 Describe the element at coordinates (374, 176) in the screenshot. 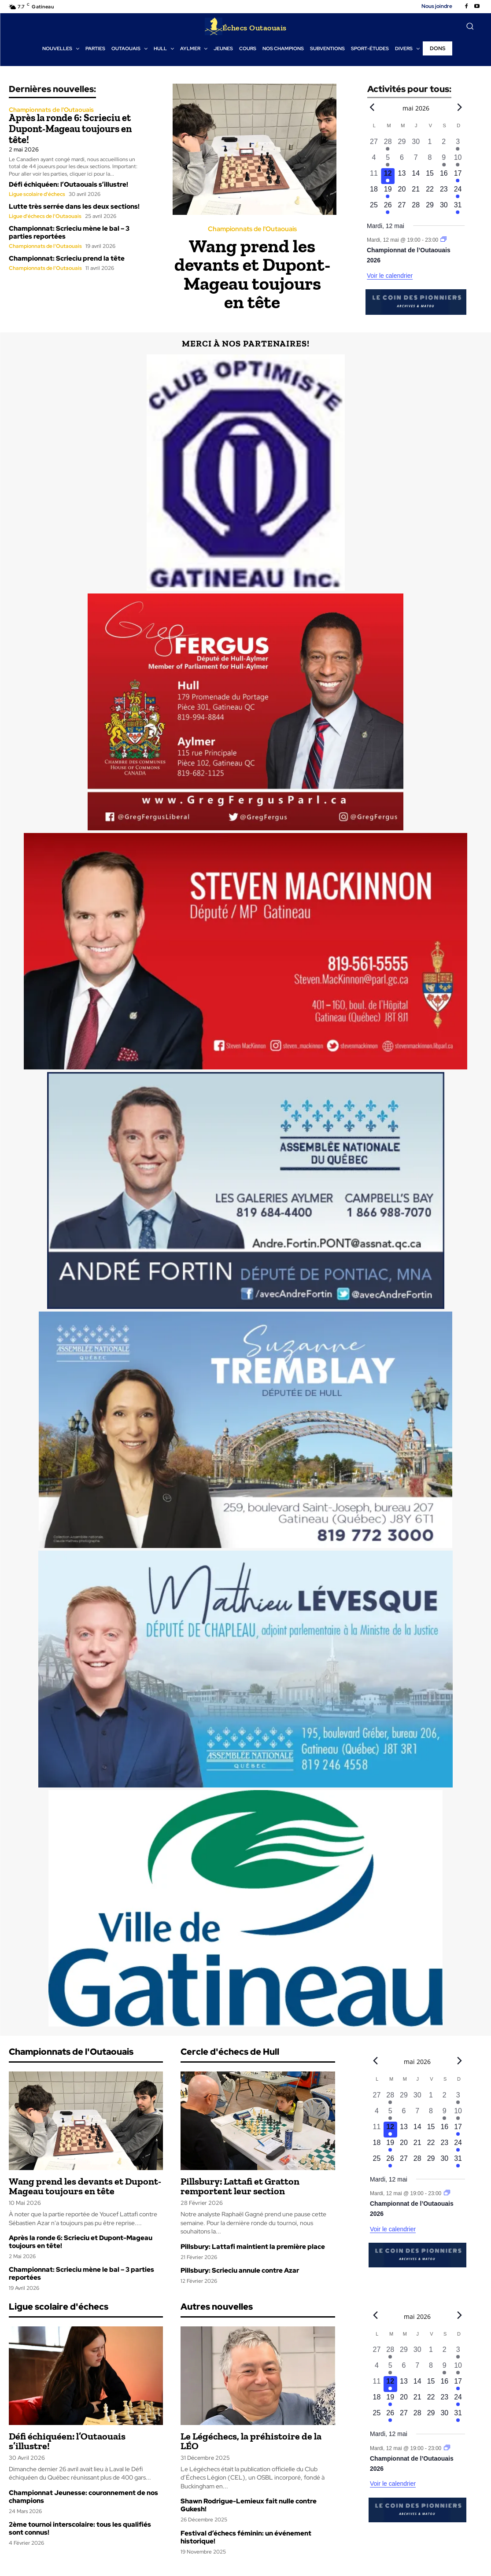

I see `[mai 11, 0 évènements, past day]` at that location.